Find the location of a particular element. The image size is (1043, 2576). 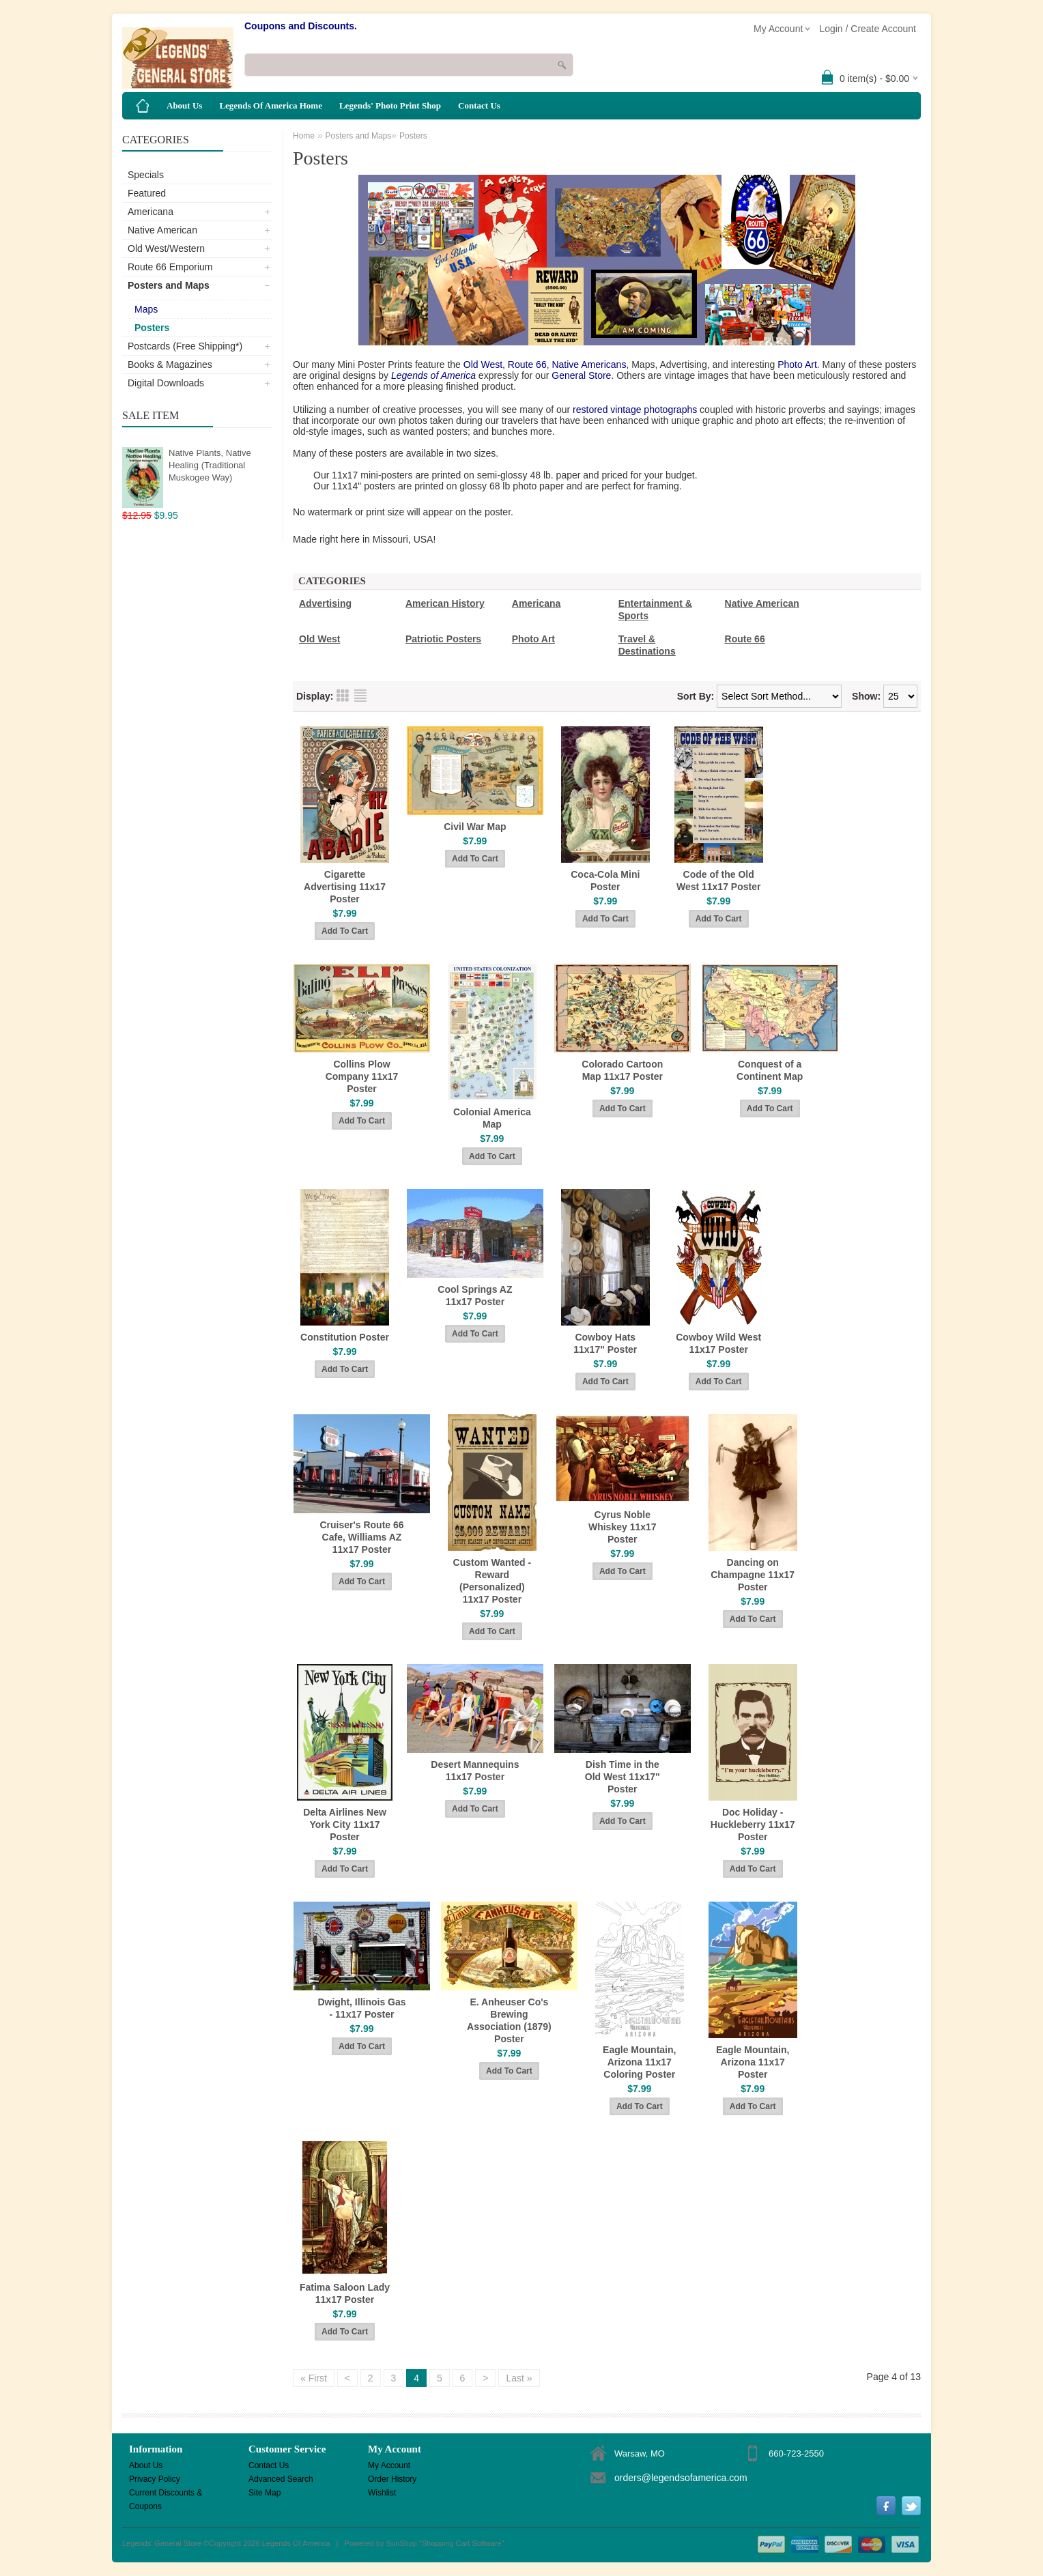

Order History is located at coordinates (392, 2479).